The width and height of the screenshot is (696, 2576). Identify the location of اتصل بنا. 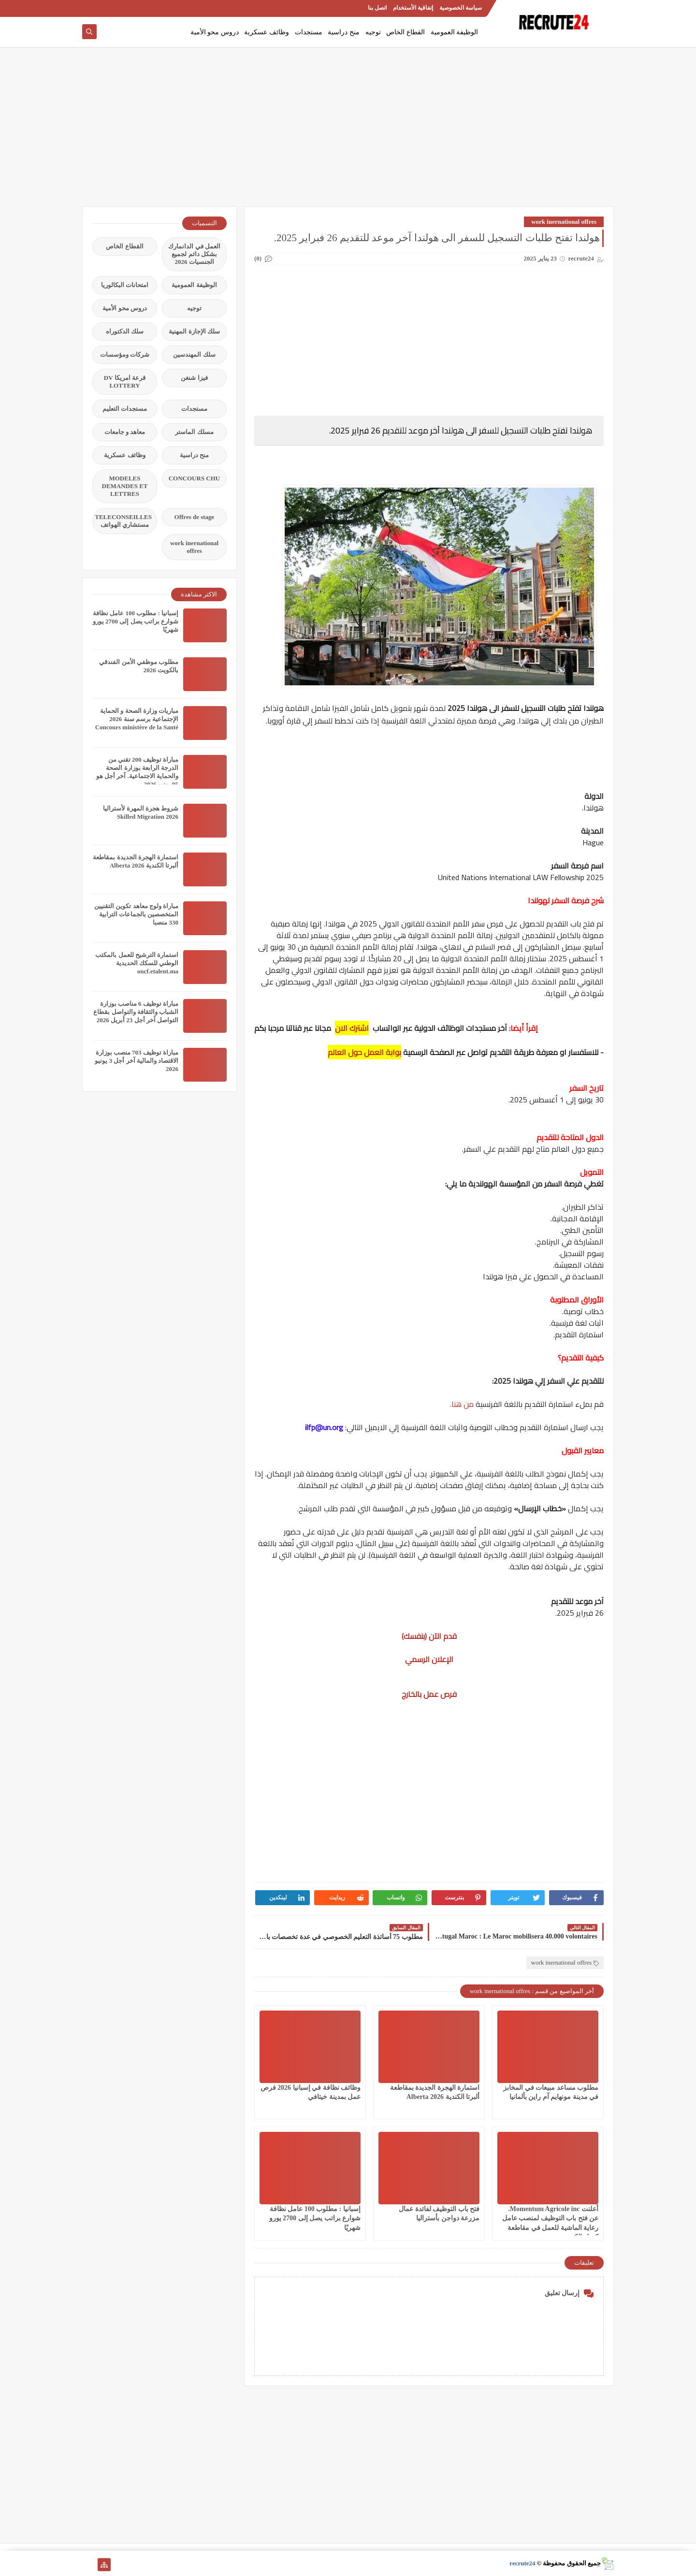
(377, 7).